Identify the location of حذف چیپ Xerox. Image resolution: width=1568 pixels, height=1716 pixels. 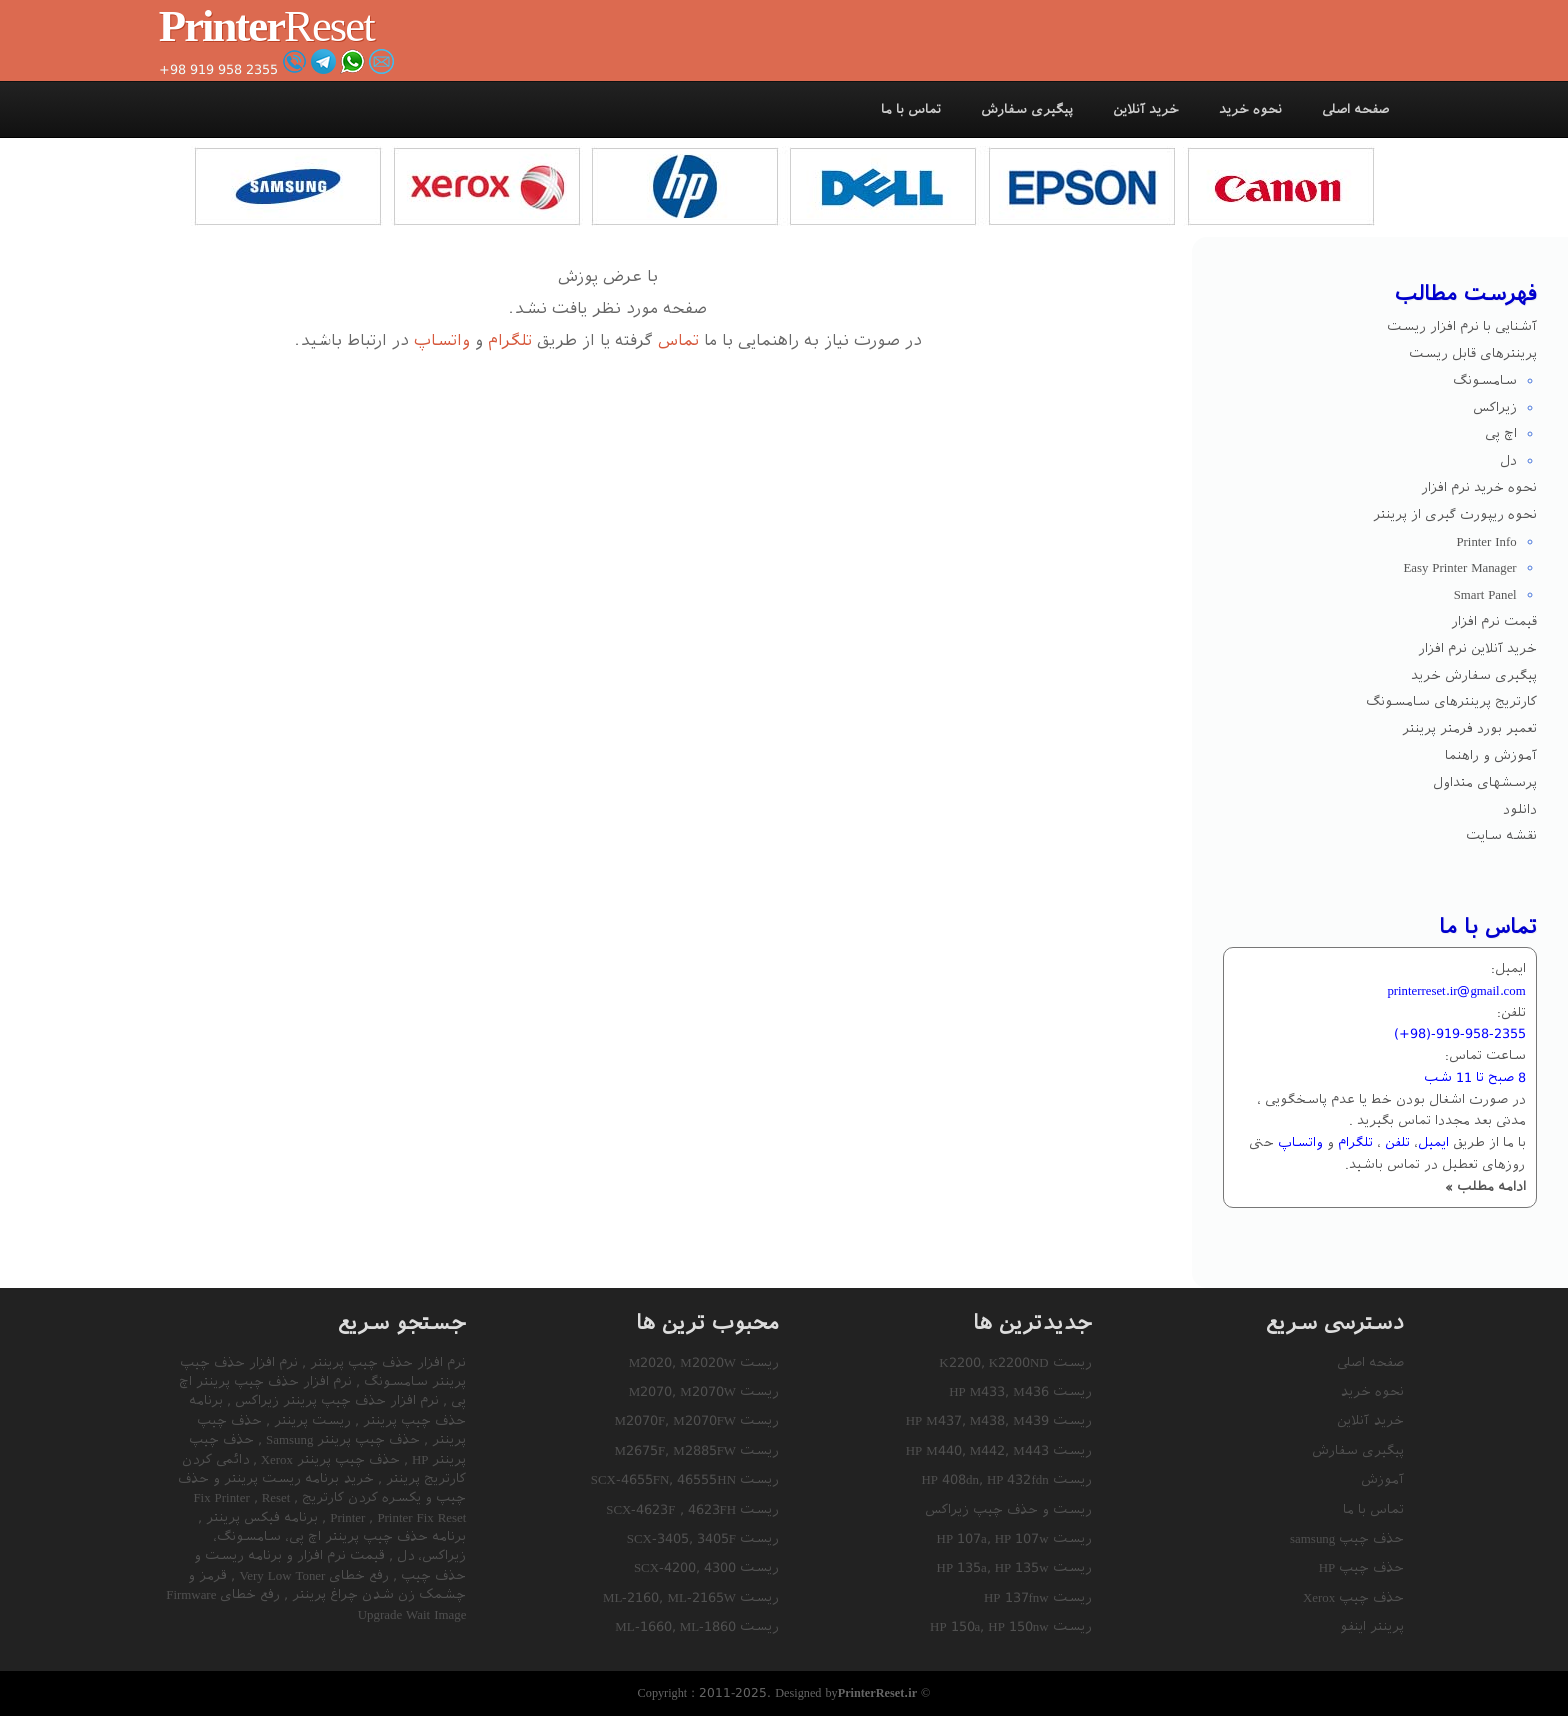
(1353, 1597).